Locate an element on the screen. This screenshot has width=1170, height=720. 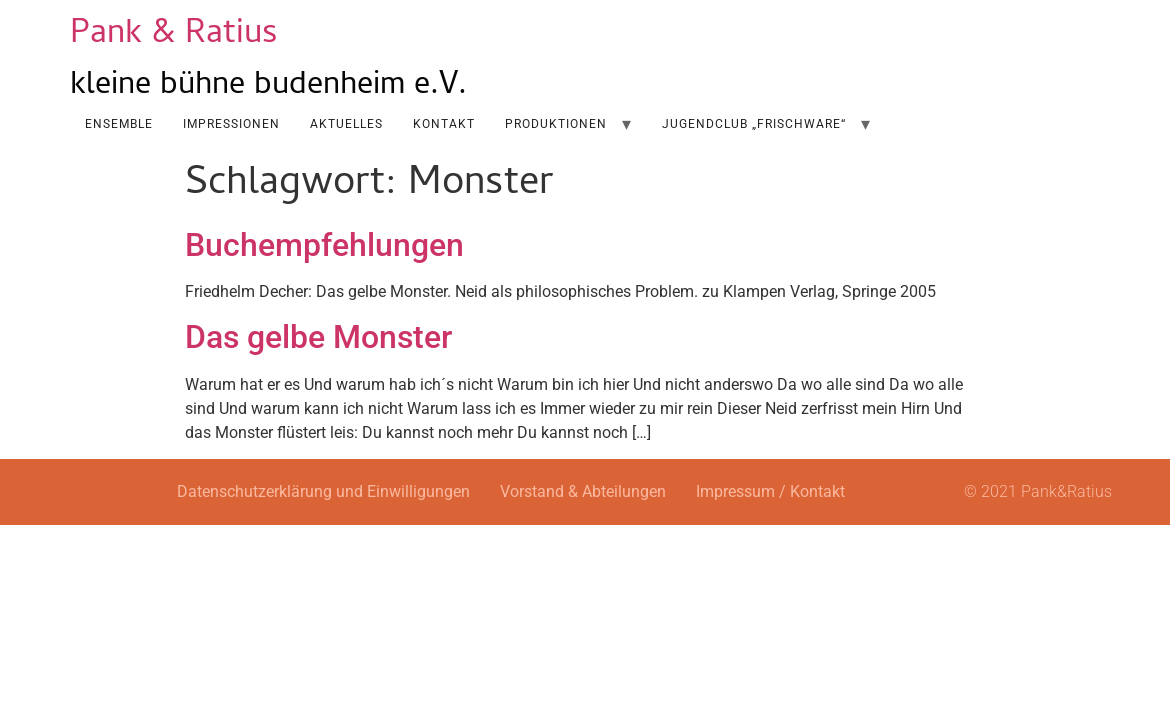
Vorstand & Abteilungen is located at coordinates (583, 491).